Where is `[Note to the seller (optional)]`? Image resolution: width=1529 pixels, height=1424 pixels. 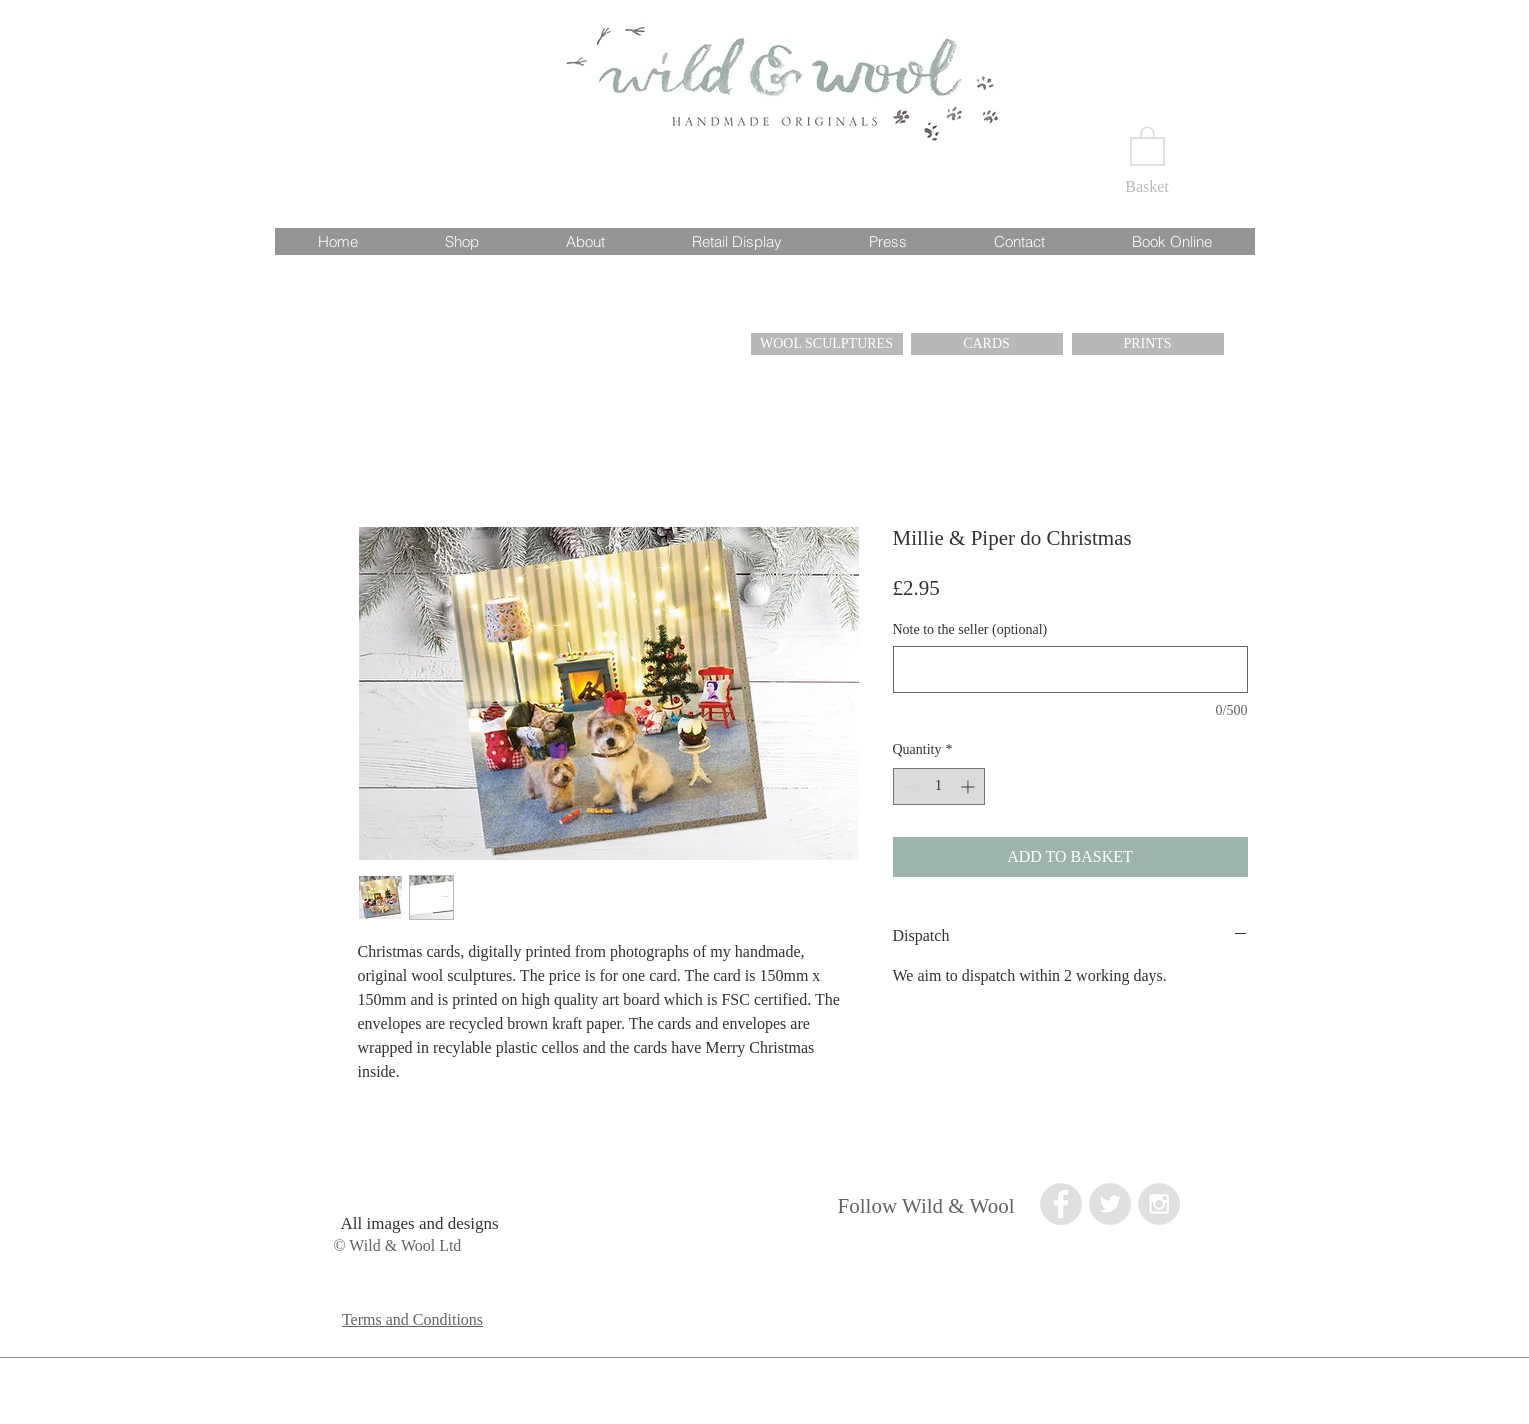
[Note to the seller (optional)] is located at coordinates (1070, 669).